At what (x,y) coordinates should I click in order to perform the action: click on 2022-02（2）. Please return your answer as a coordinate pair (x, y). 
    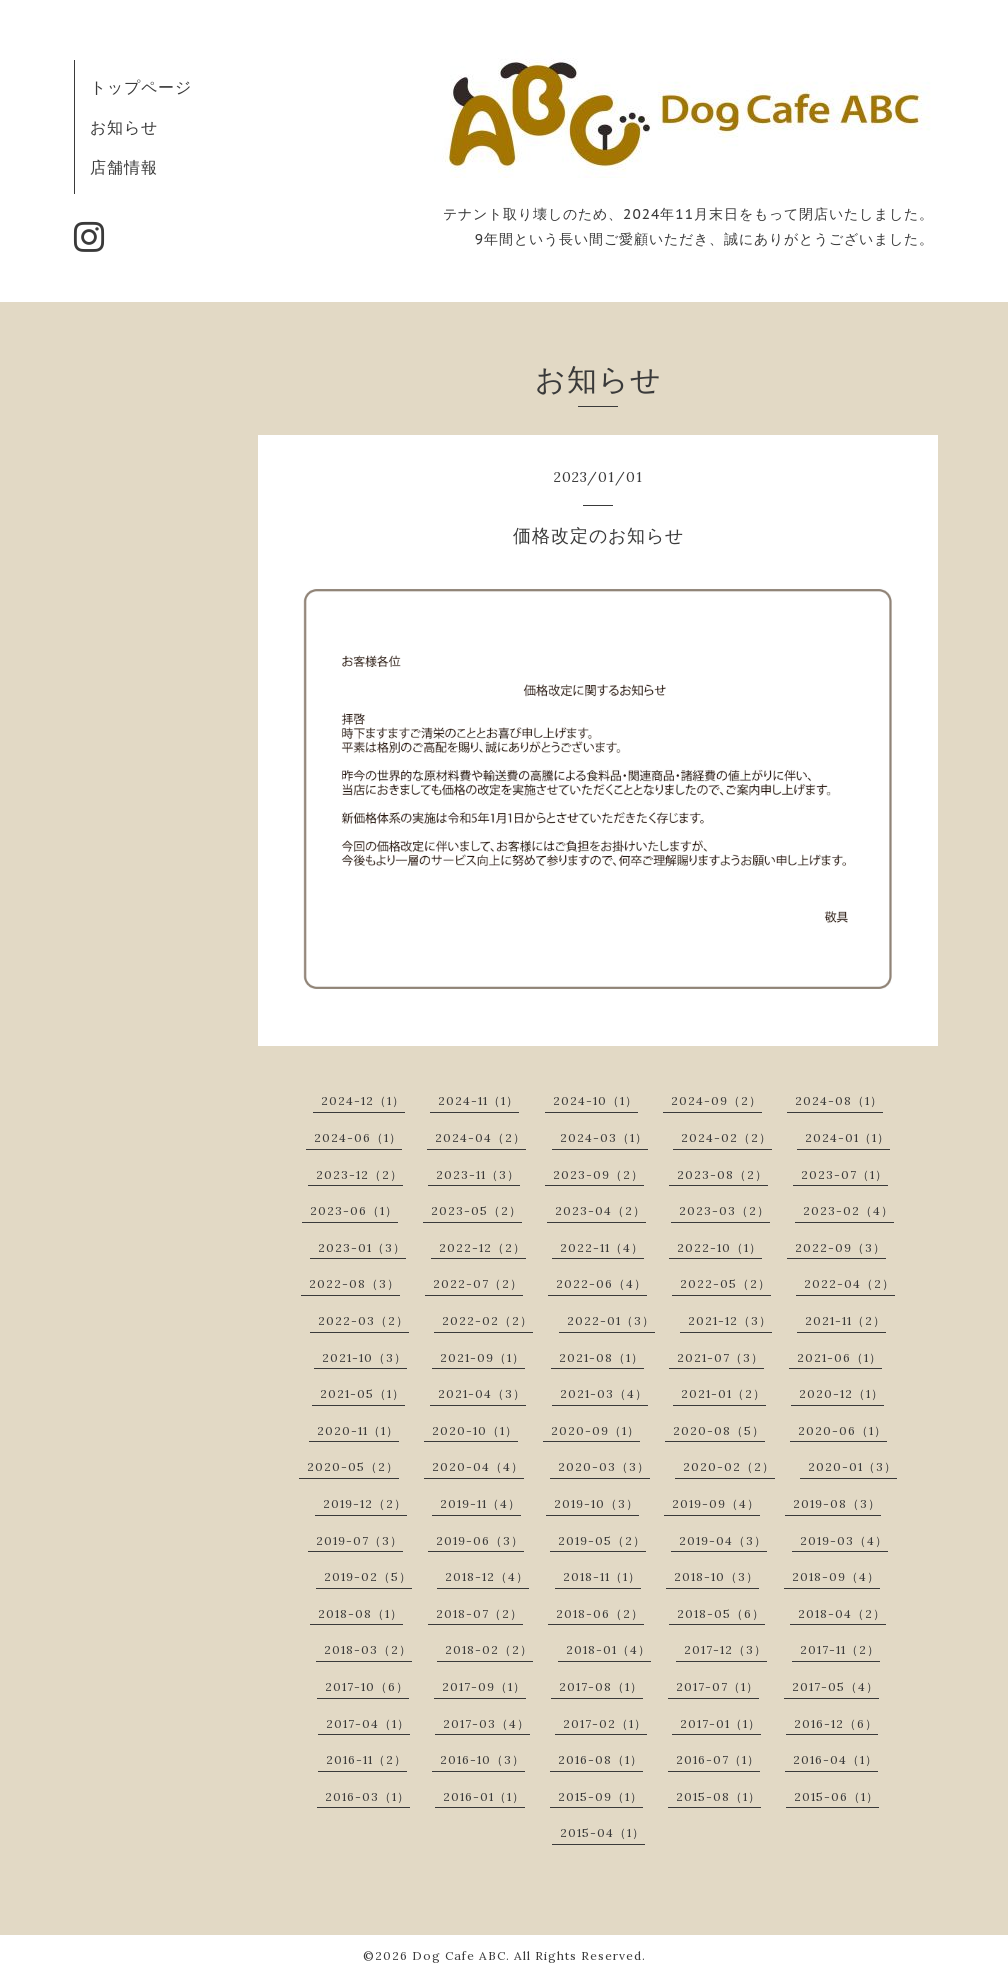
    Looking at the image, I should click on (487, 1320).